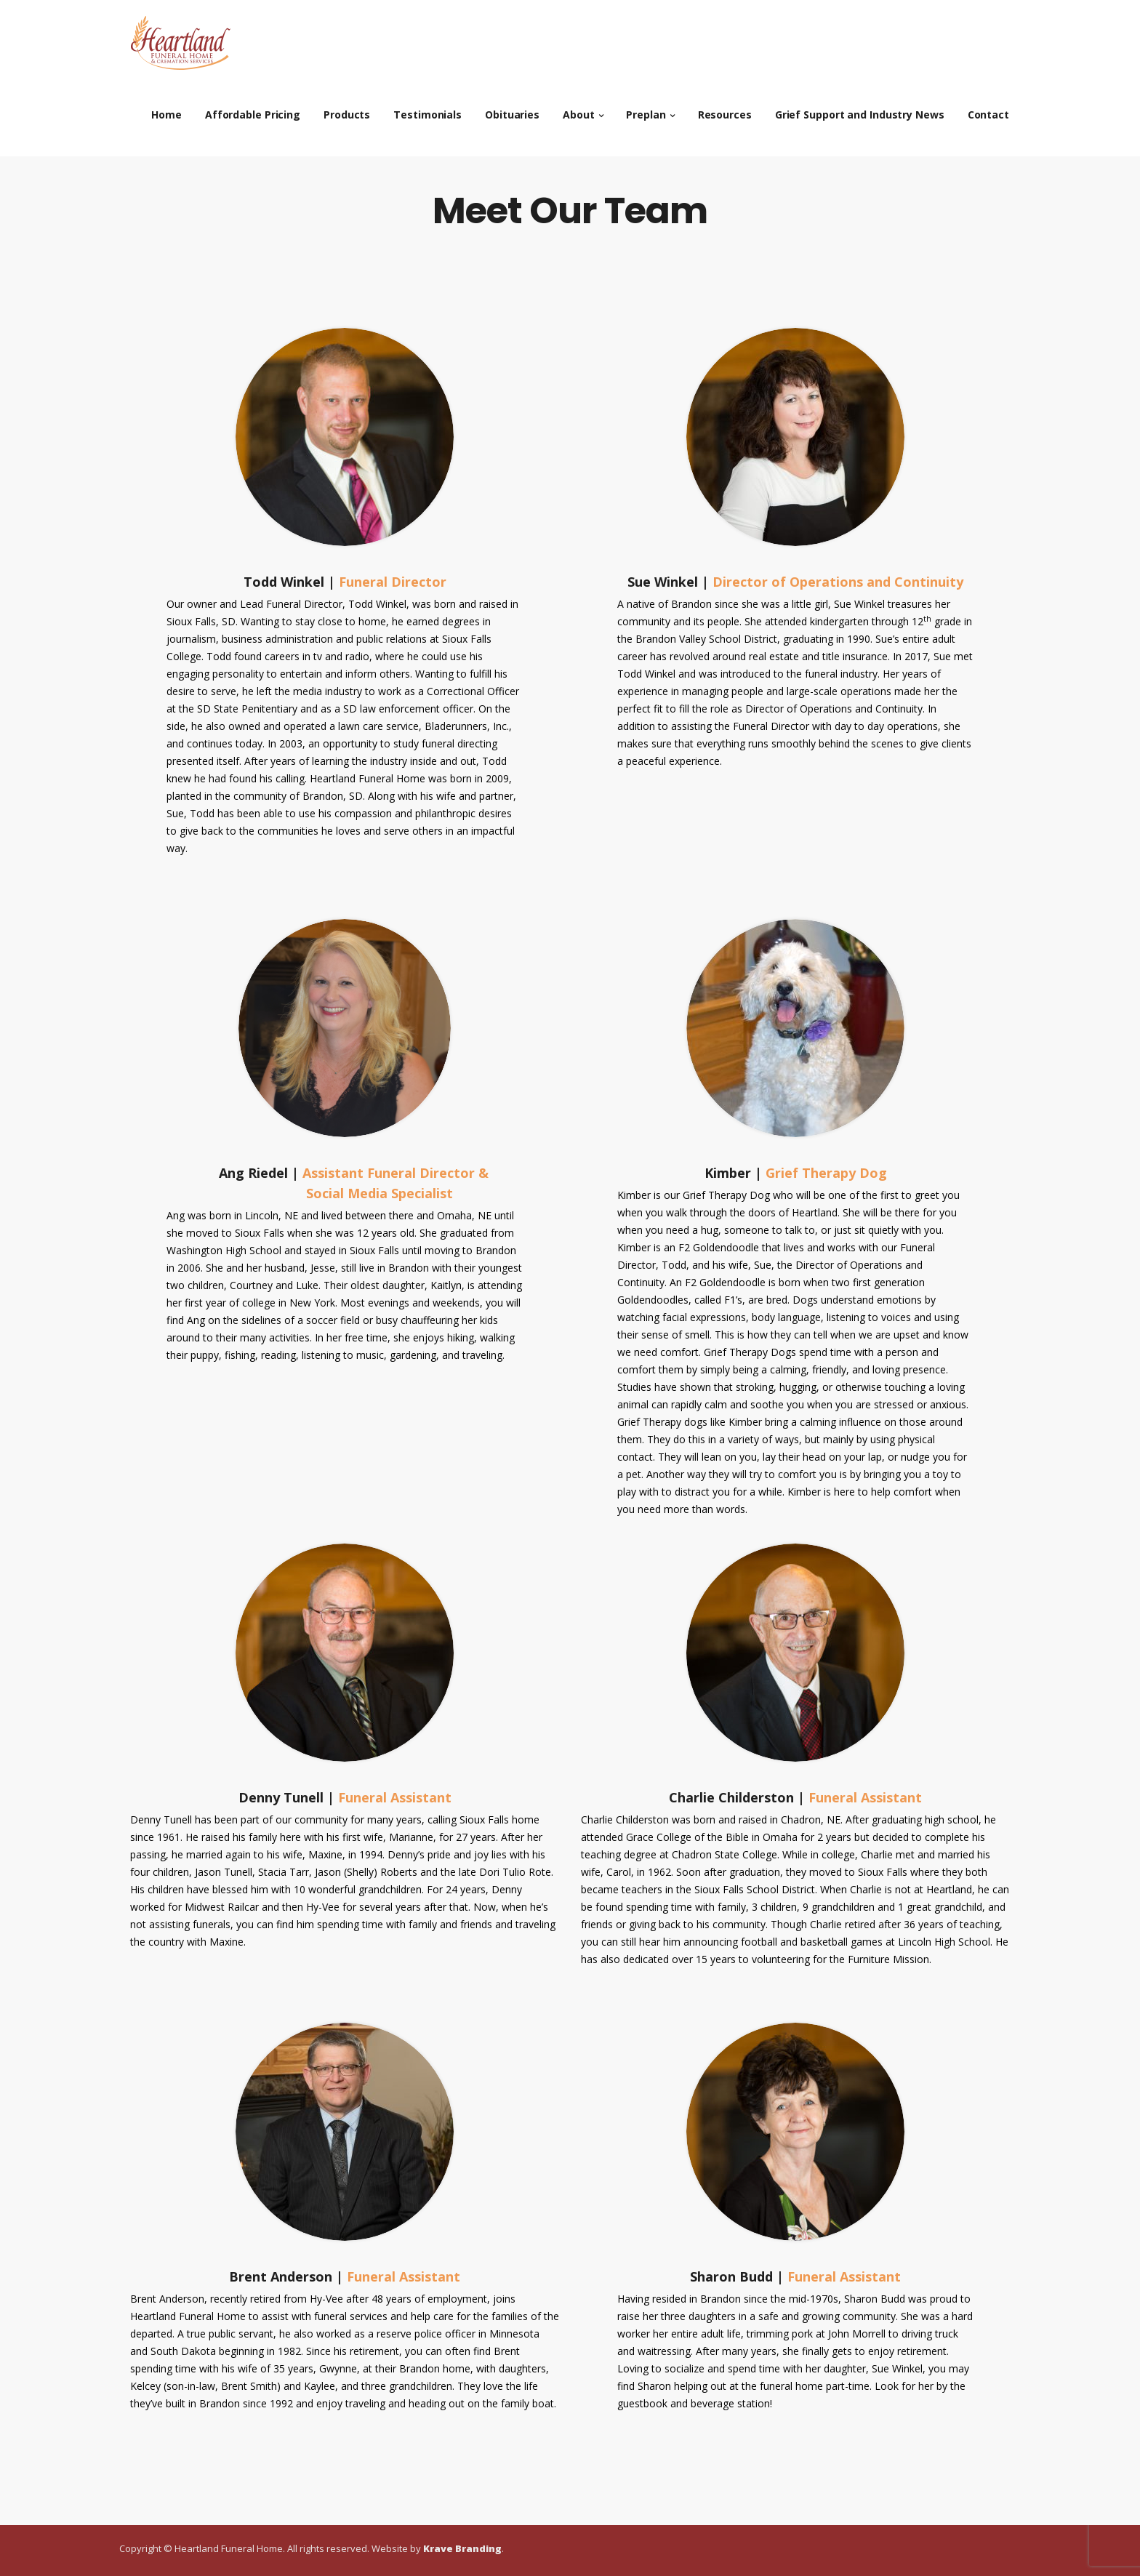 Image resolution: width=1140 pixels, height=2576 pixels. Describe the element at coordinates (512, 109) in the screenshot. I see `Obituaries` at that location.